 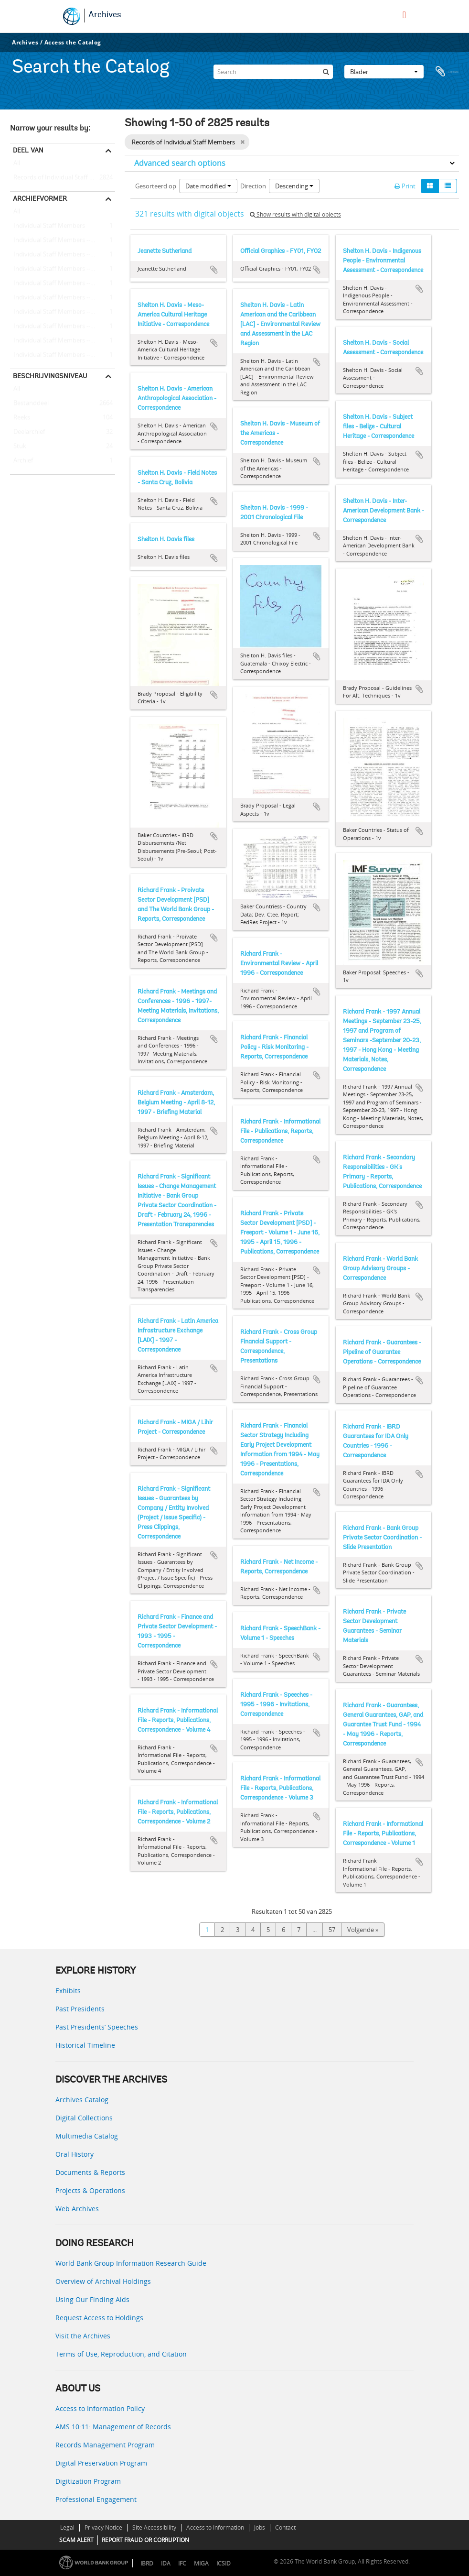 I want to click on REPORT FRAUD OR CORRUPTION, so click(x=145, y=2540).